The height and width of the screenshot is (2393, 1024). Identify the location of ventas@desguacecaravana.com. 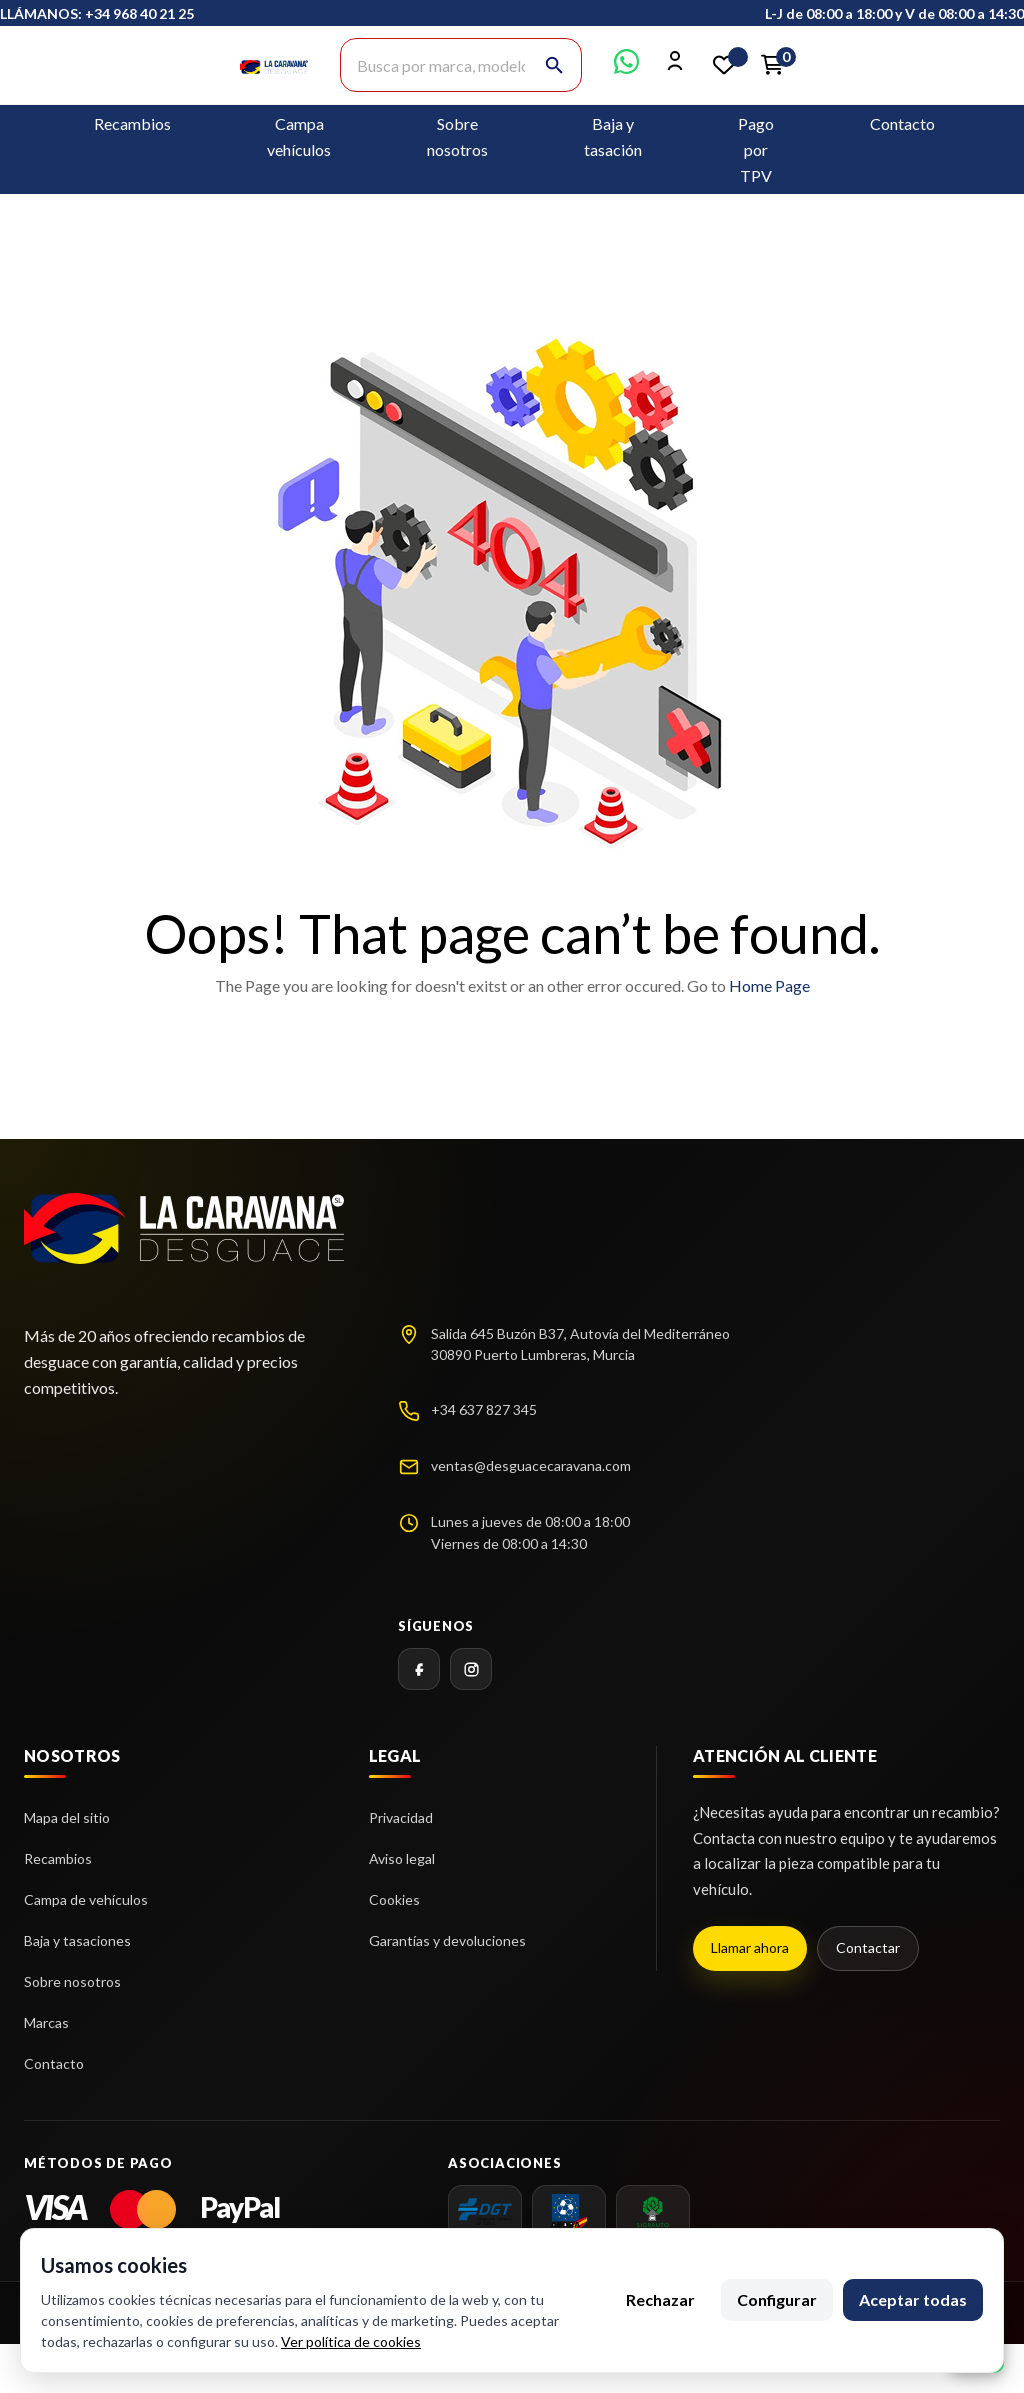
(531, 1465).